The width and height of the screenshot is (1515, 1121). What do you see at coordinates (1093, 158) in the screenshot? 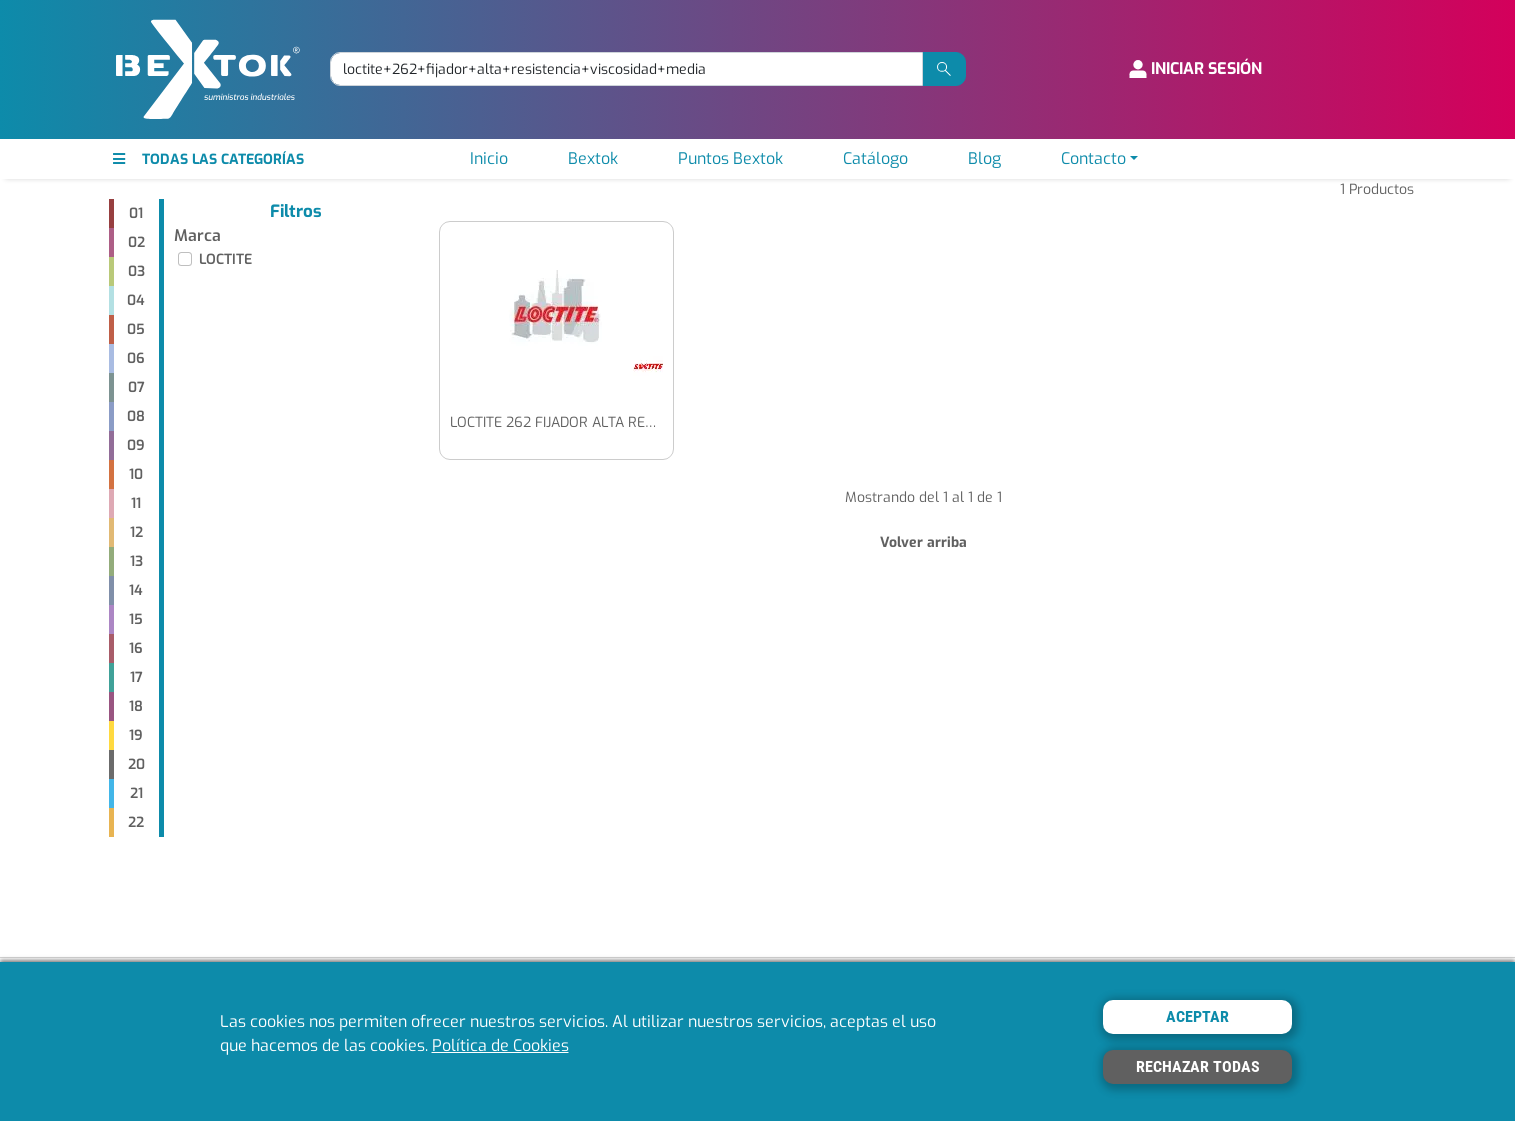
I see `Contacto` at bounding box center [1093, 158].